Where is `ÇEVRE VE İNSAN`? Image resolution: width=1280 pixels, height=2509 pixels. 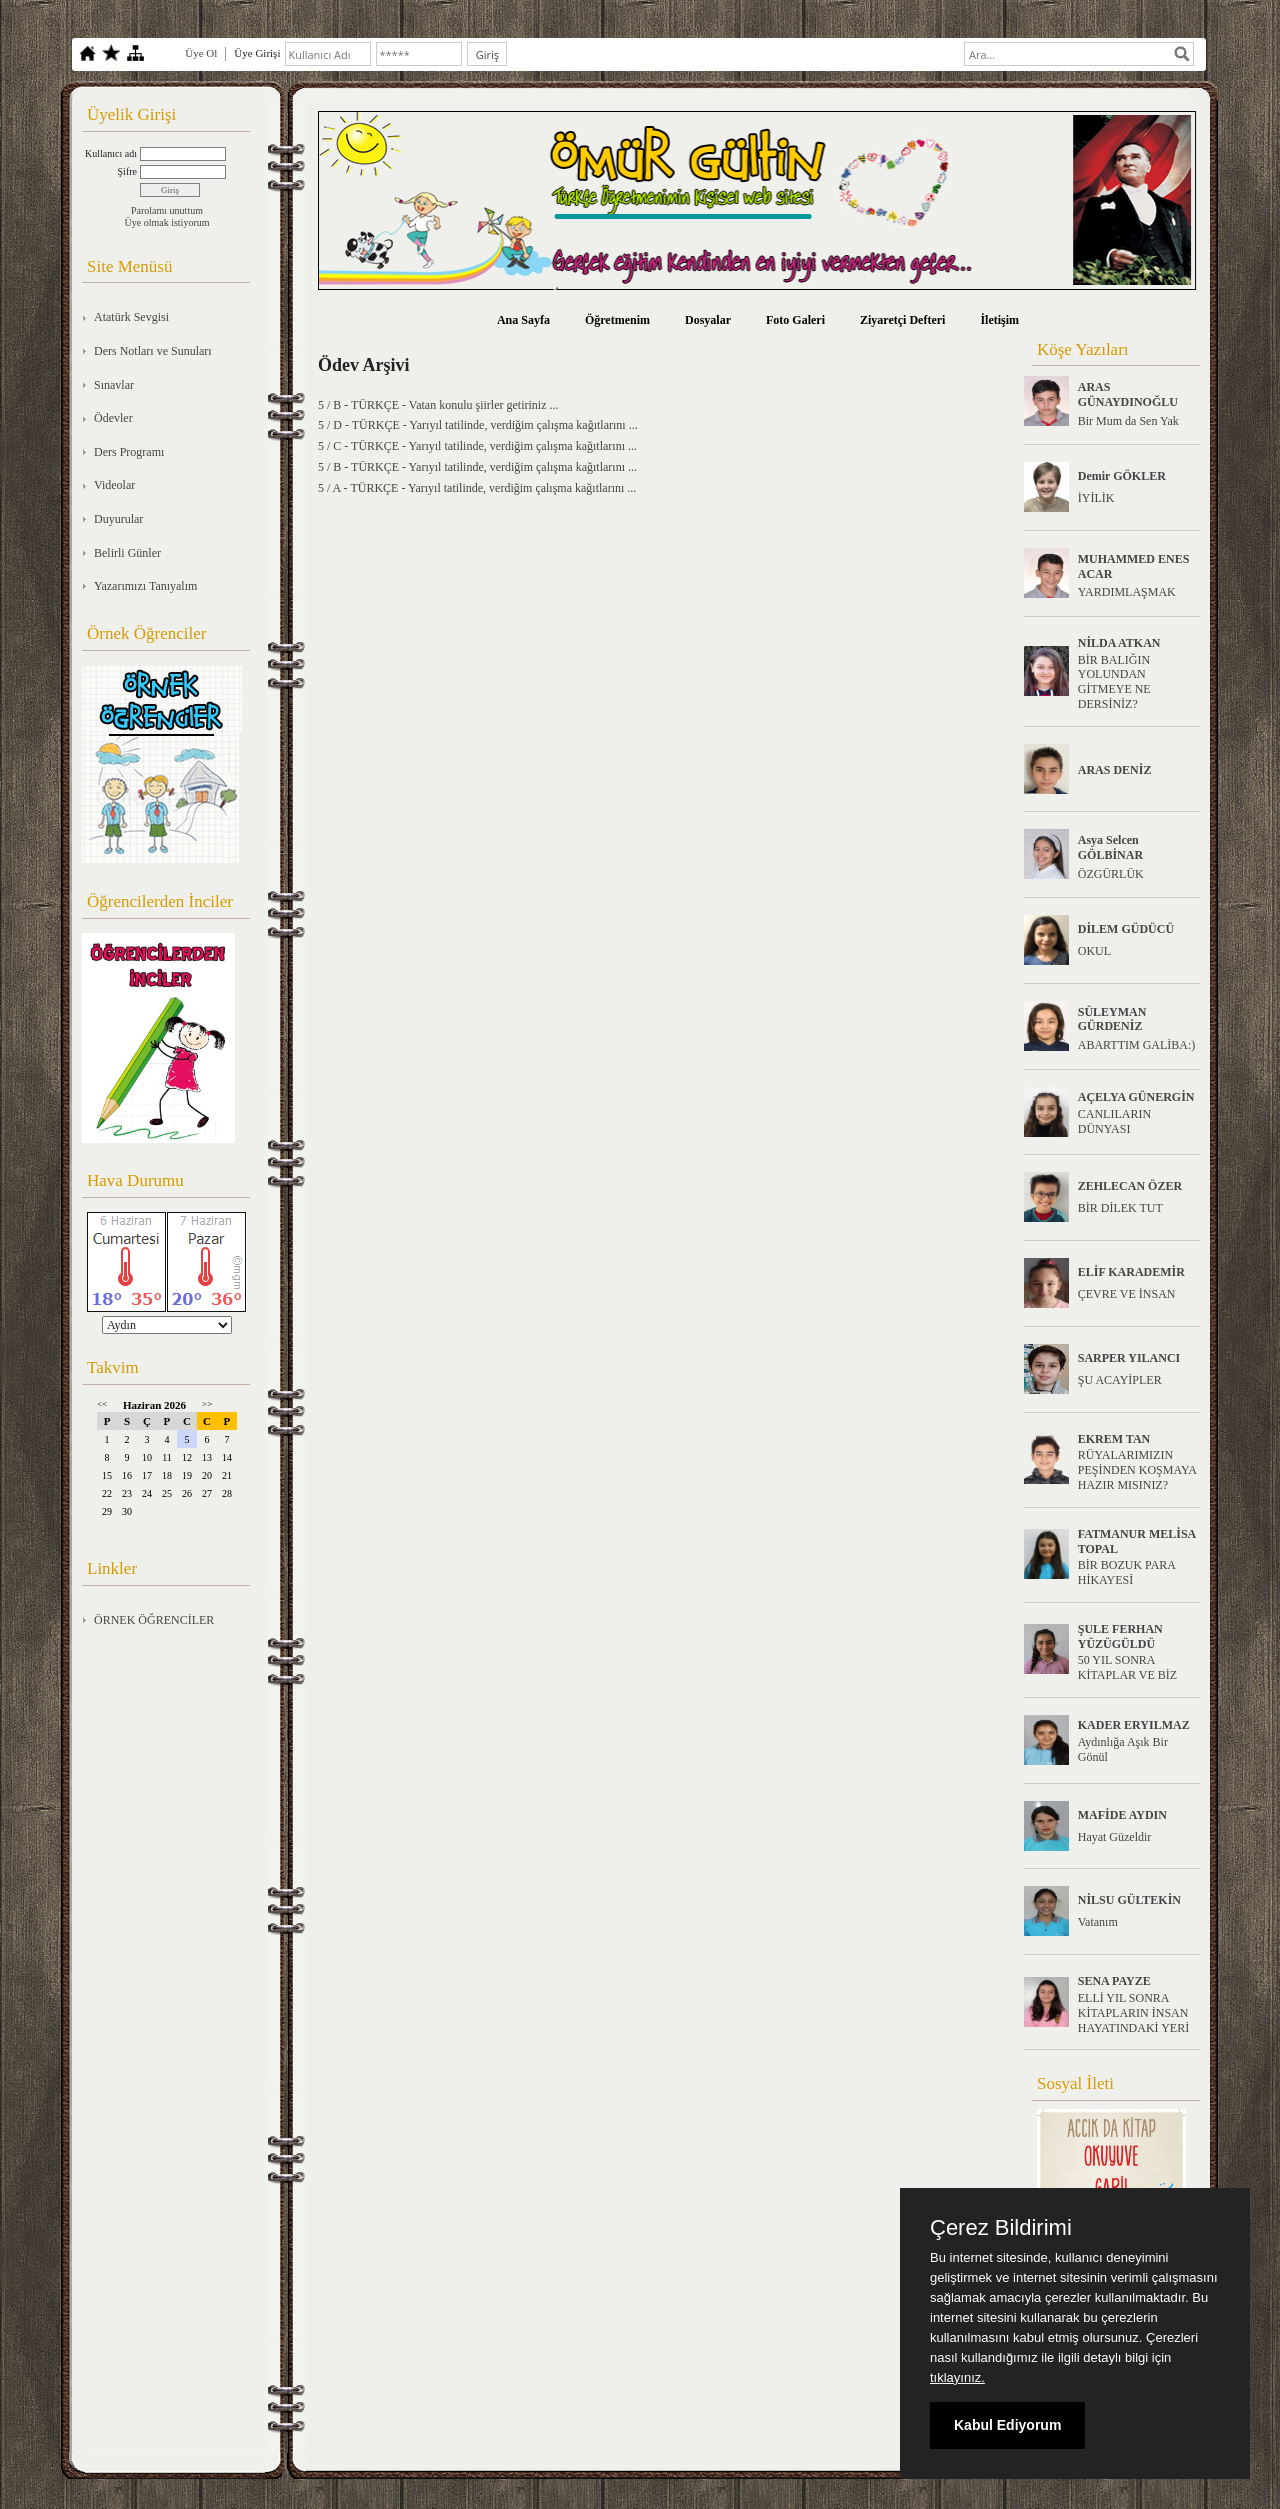 ÇEVRE VE İNSAN is located at coordinates (1127, 1294).